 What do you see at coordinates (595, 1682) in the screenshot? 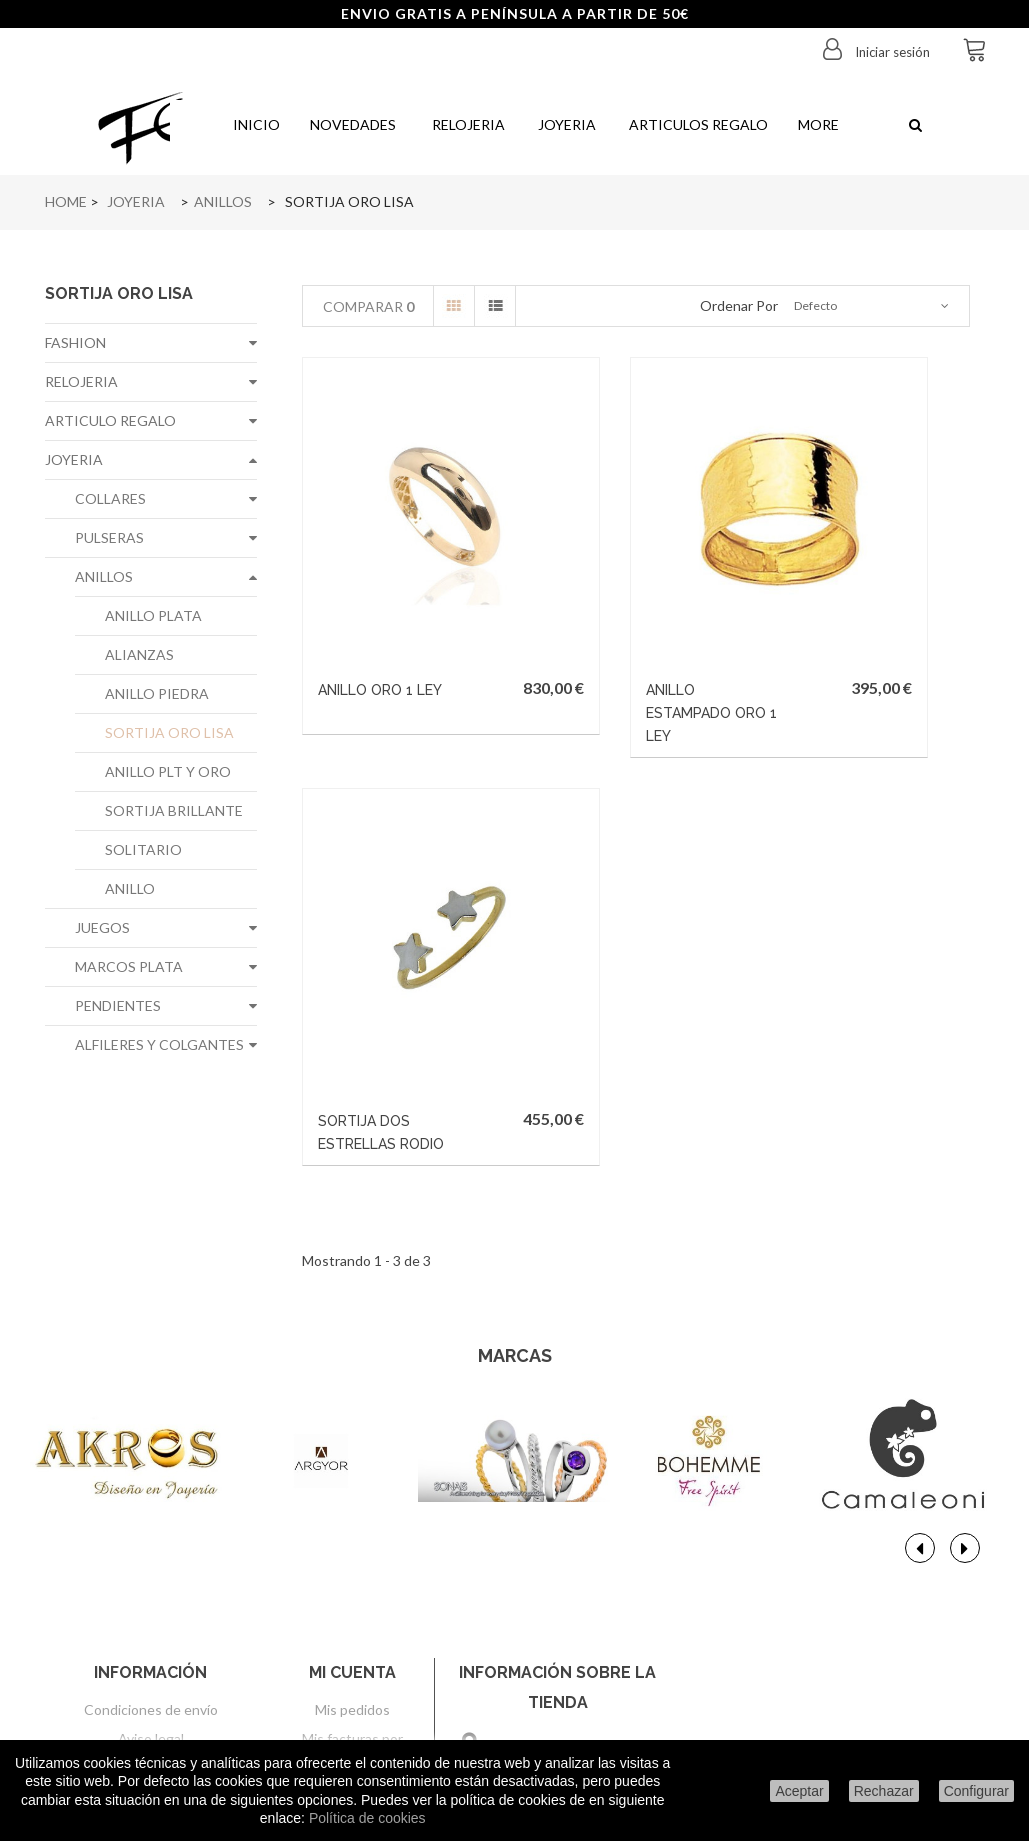
I see `info@joyeriafe.com` at bounding box center [595, 1682].